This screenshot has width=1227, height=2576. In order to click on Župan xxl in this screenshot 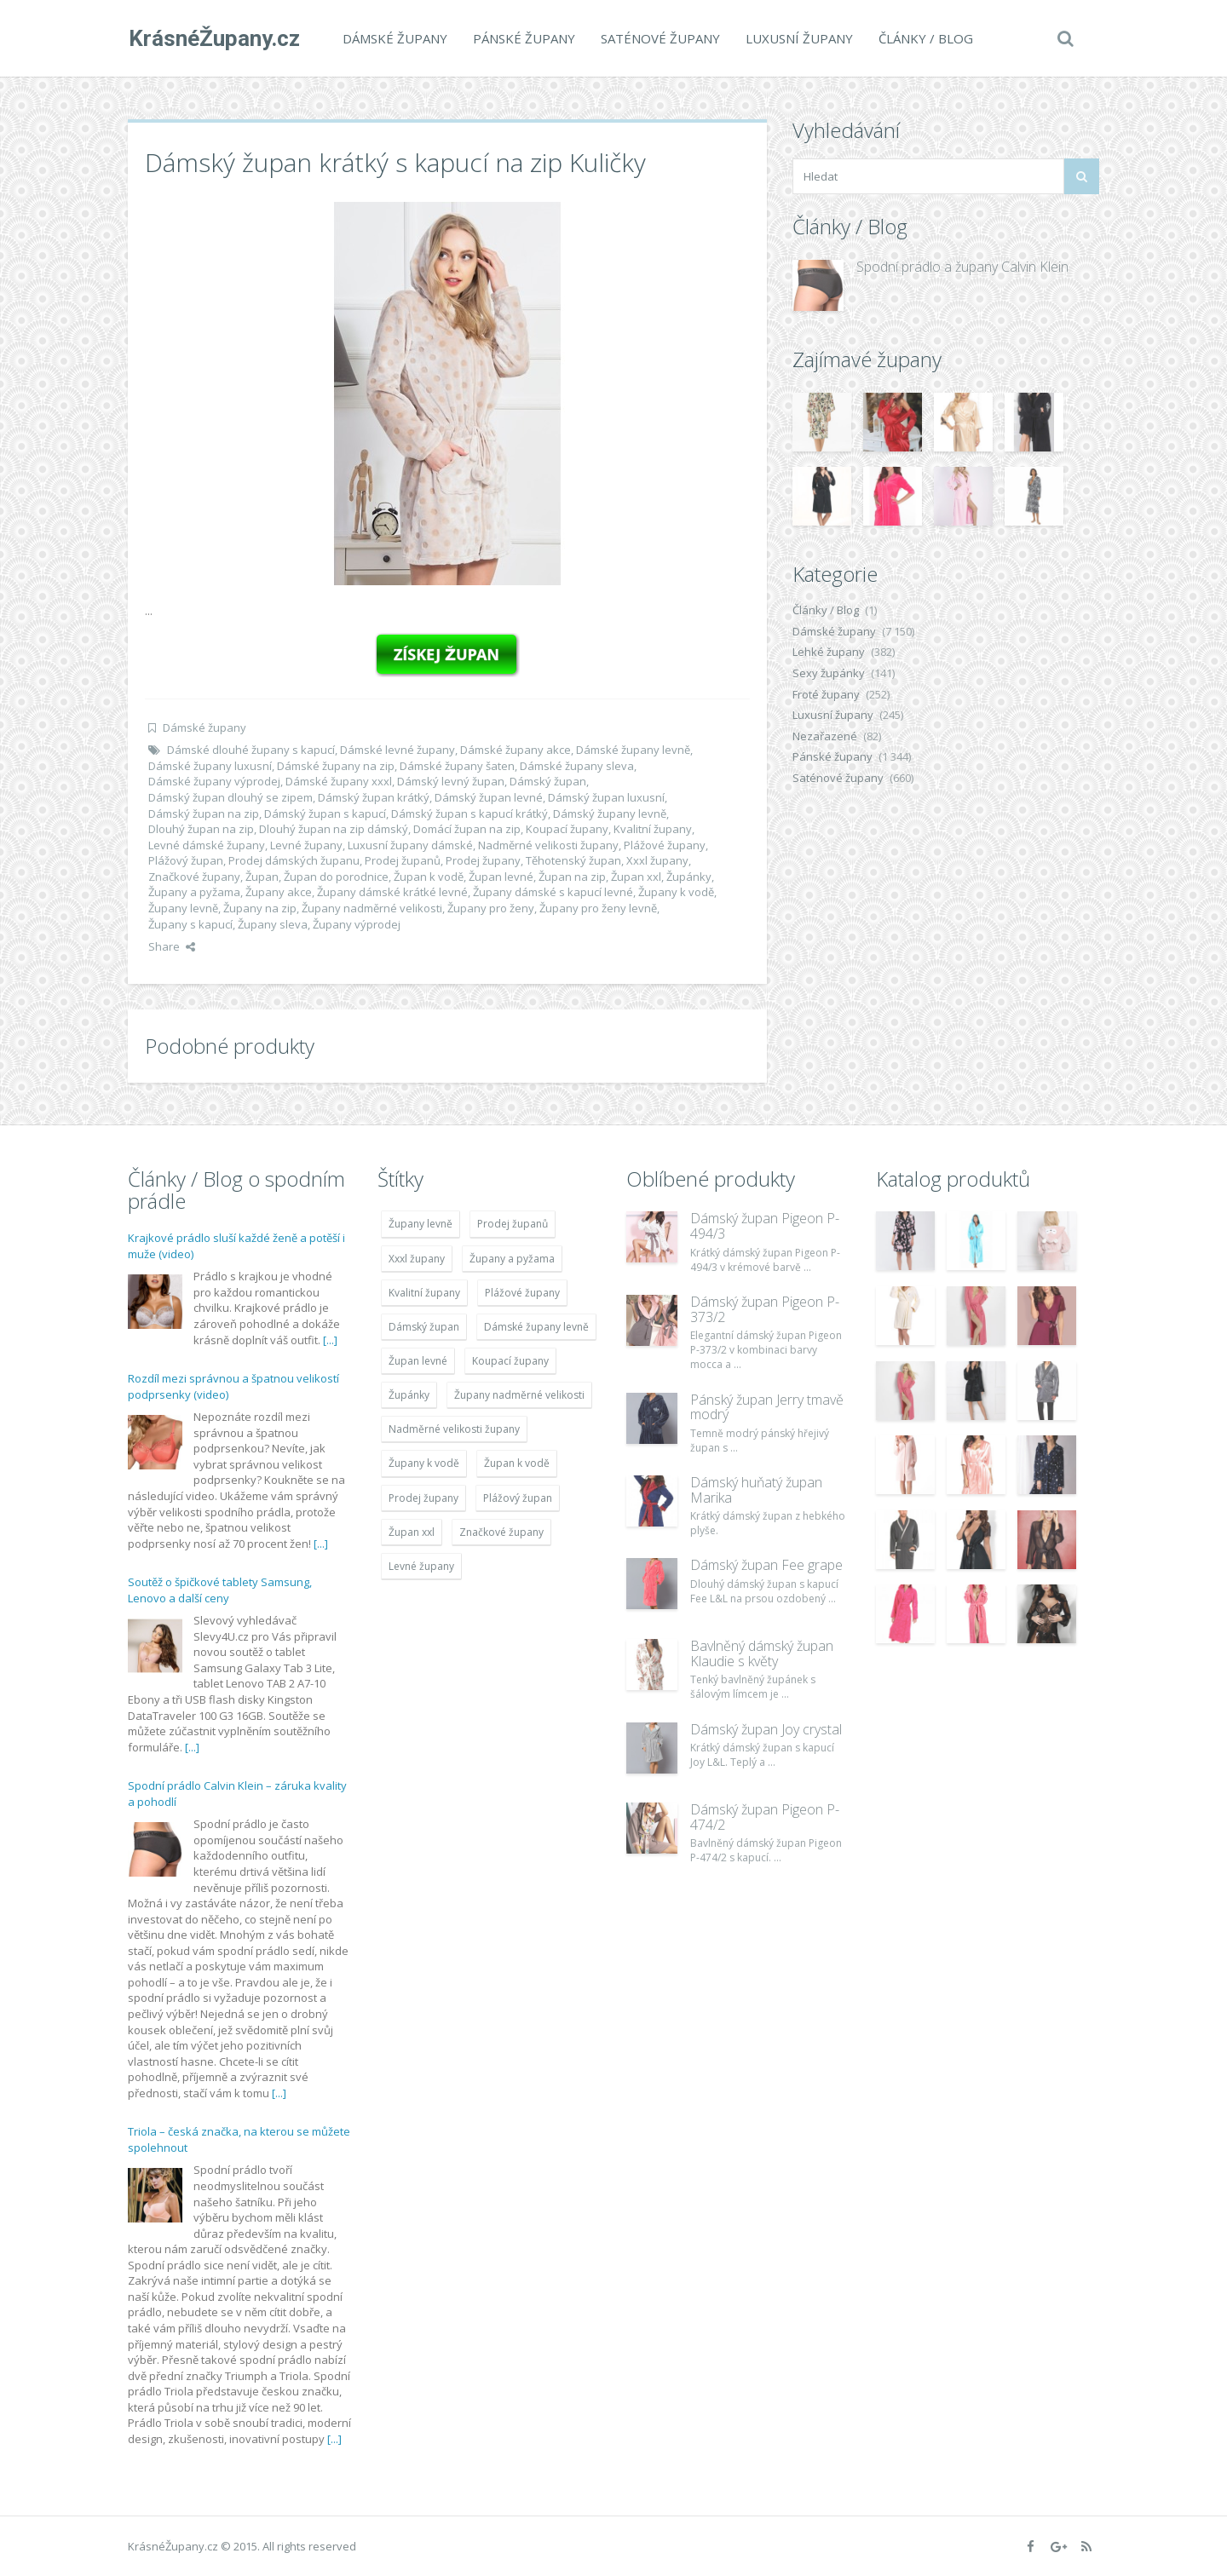, I will do `click(636, 876)`.